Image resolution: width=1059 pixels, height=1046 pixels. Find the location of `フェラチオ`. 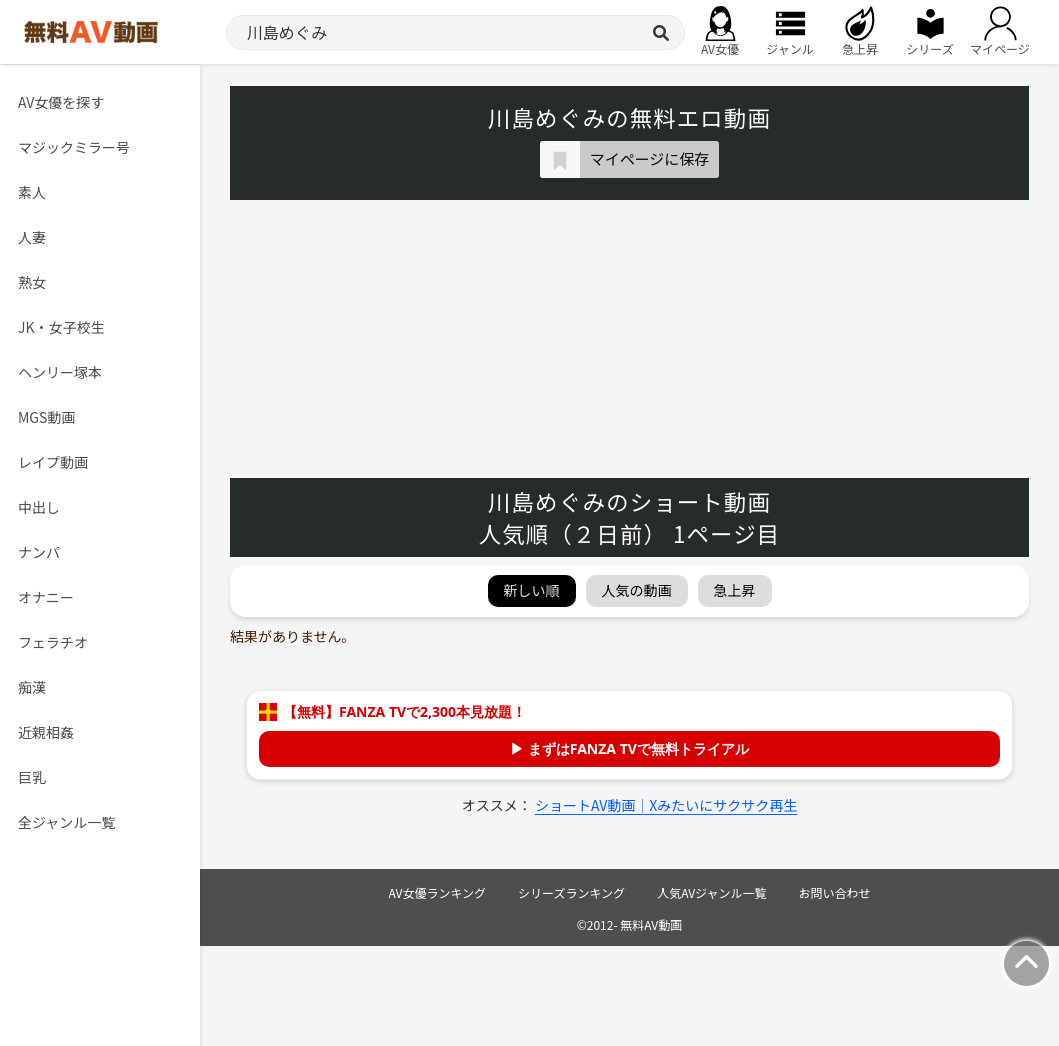

フェラチオ is located at coordinates (53, 642).